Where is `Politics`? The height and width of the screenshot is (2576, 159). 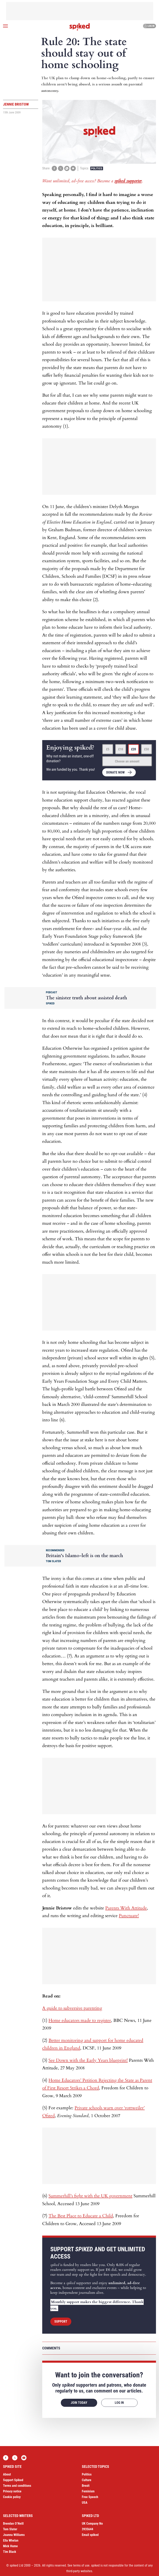 Politics is located at coordinates (96, 168).